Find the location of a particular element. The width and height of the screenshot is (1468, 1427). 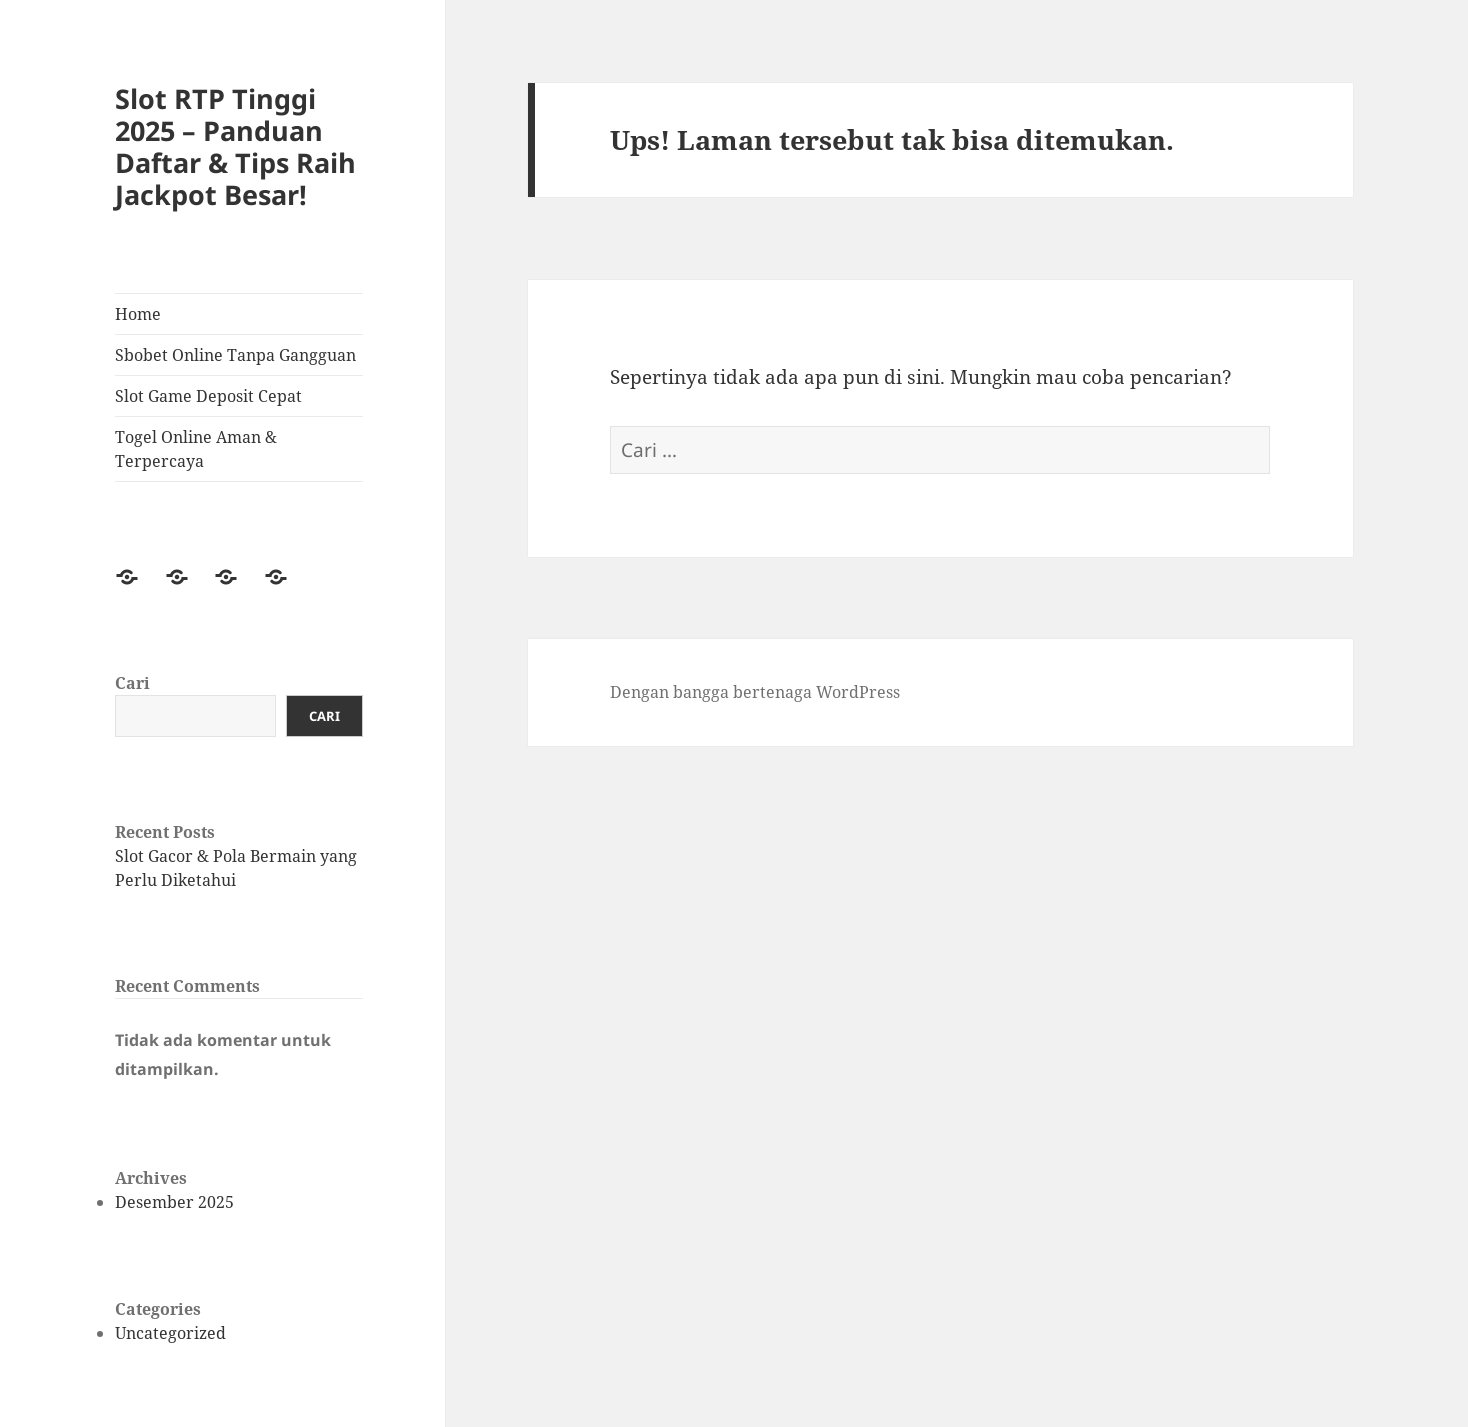

Home is located at coordinates (138, 314).